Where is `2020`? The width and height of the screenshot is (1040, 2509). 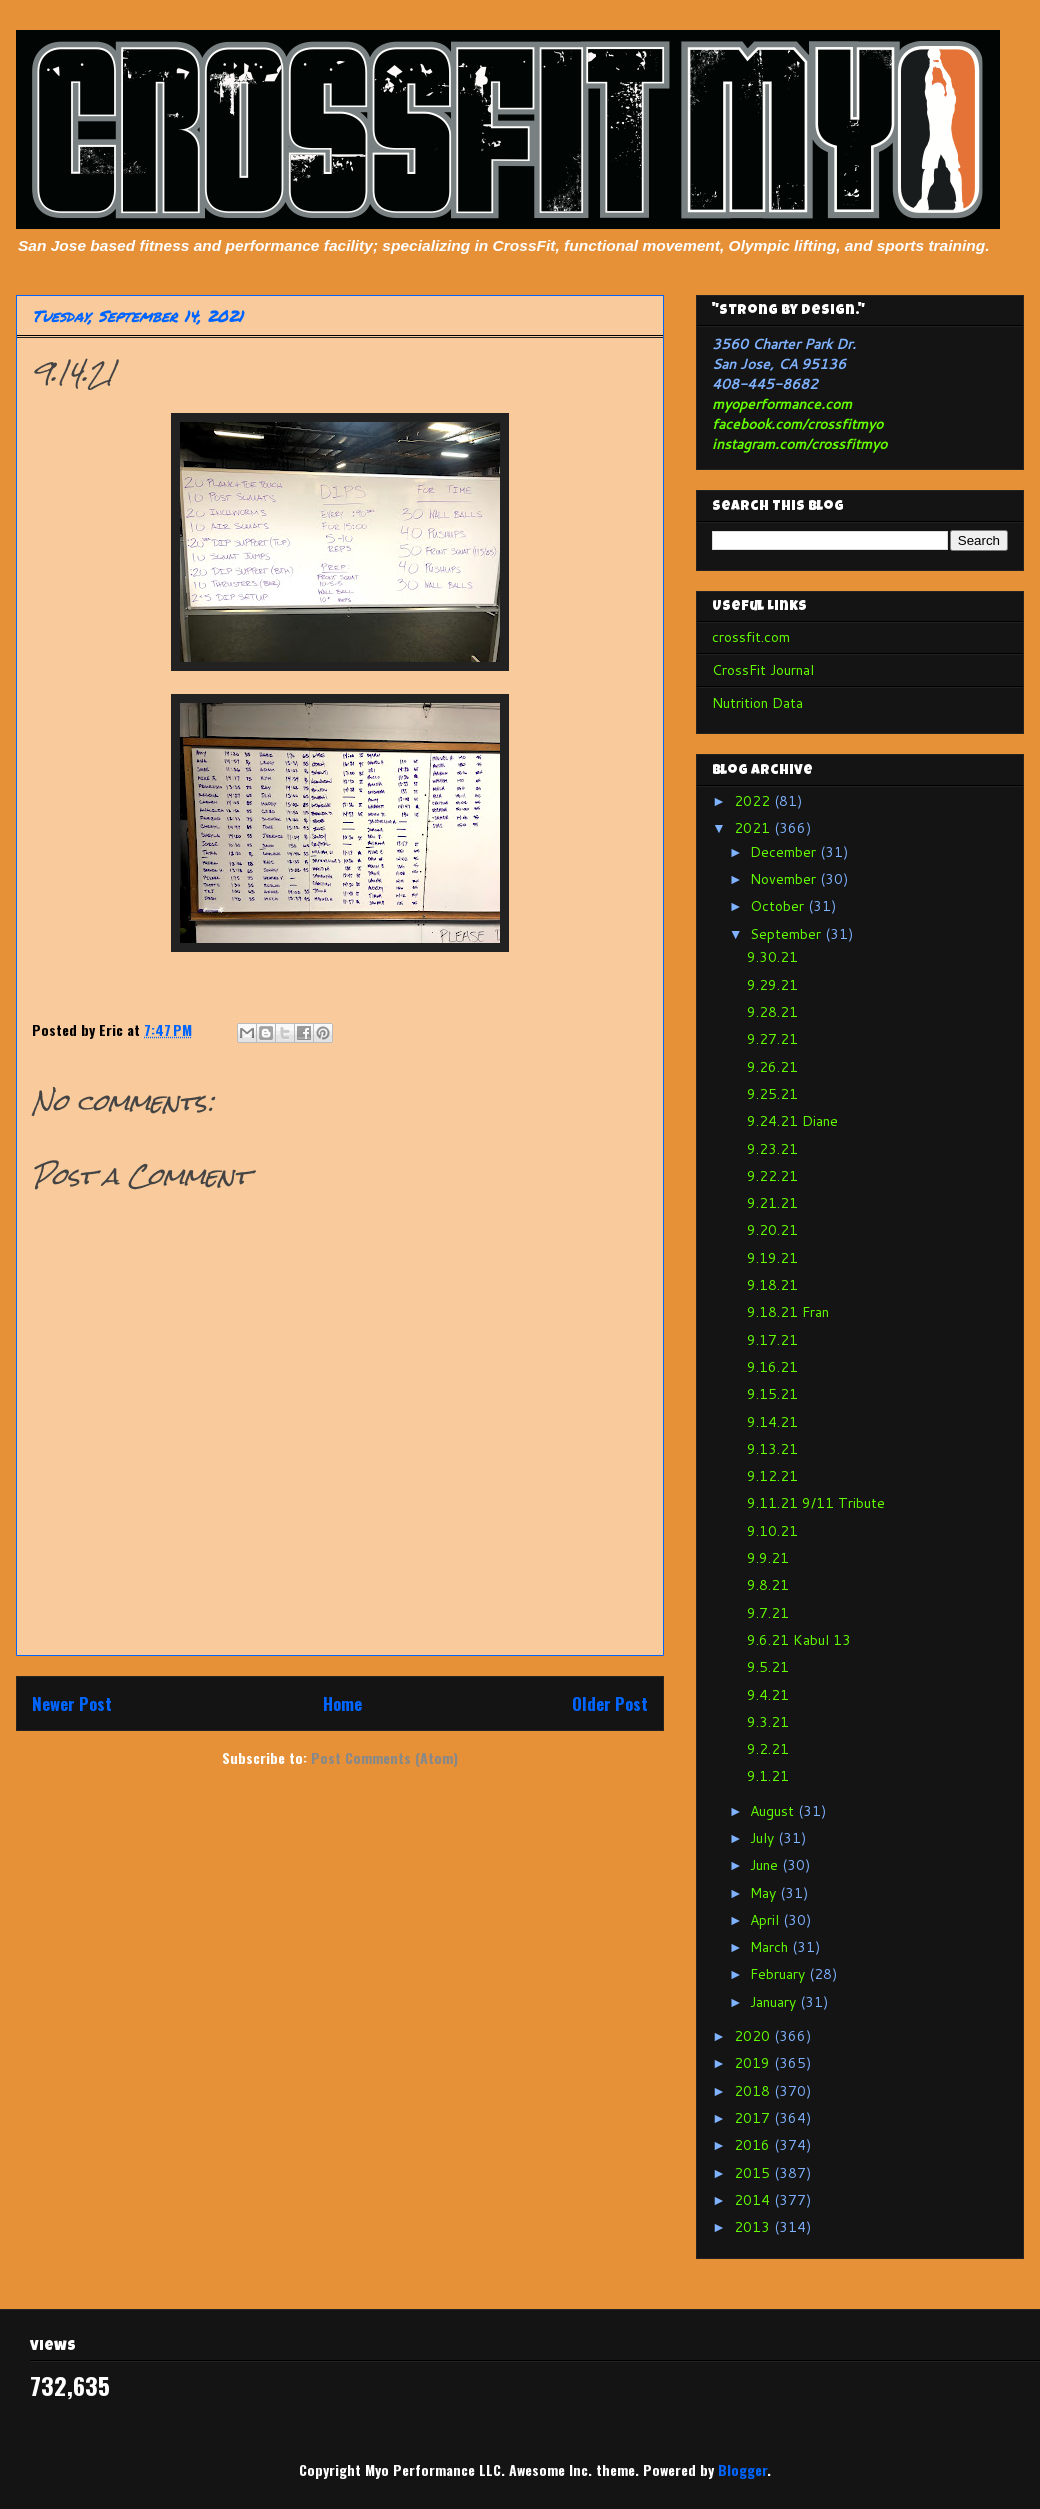
2020 is located at coordinates (754, 2036).